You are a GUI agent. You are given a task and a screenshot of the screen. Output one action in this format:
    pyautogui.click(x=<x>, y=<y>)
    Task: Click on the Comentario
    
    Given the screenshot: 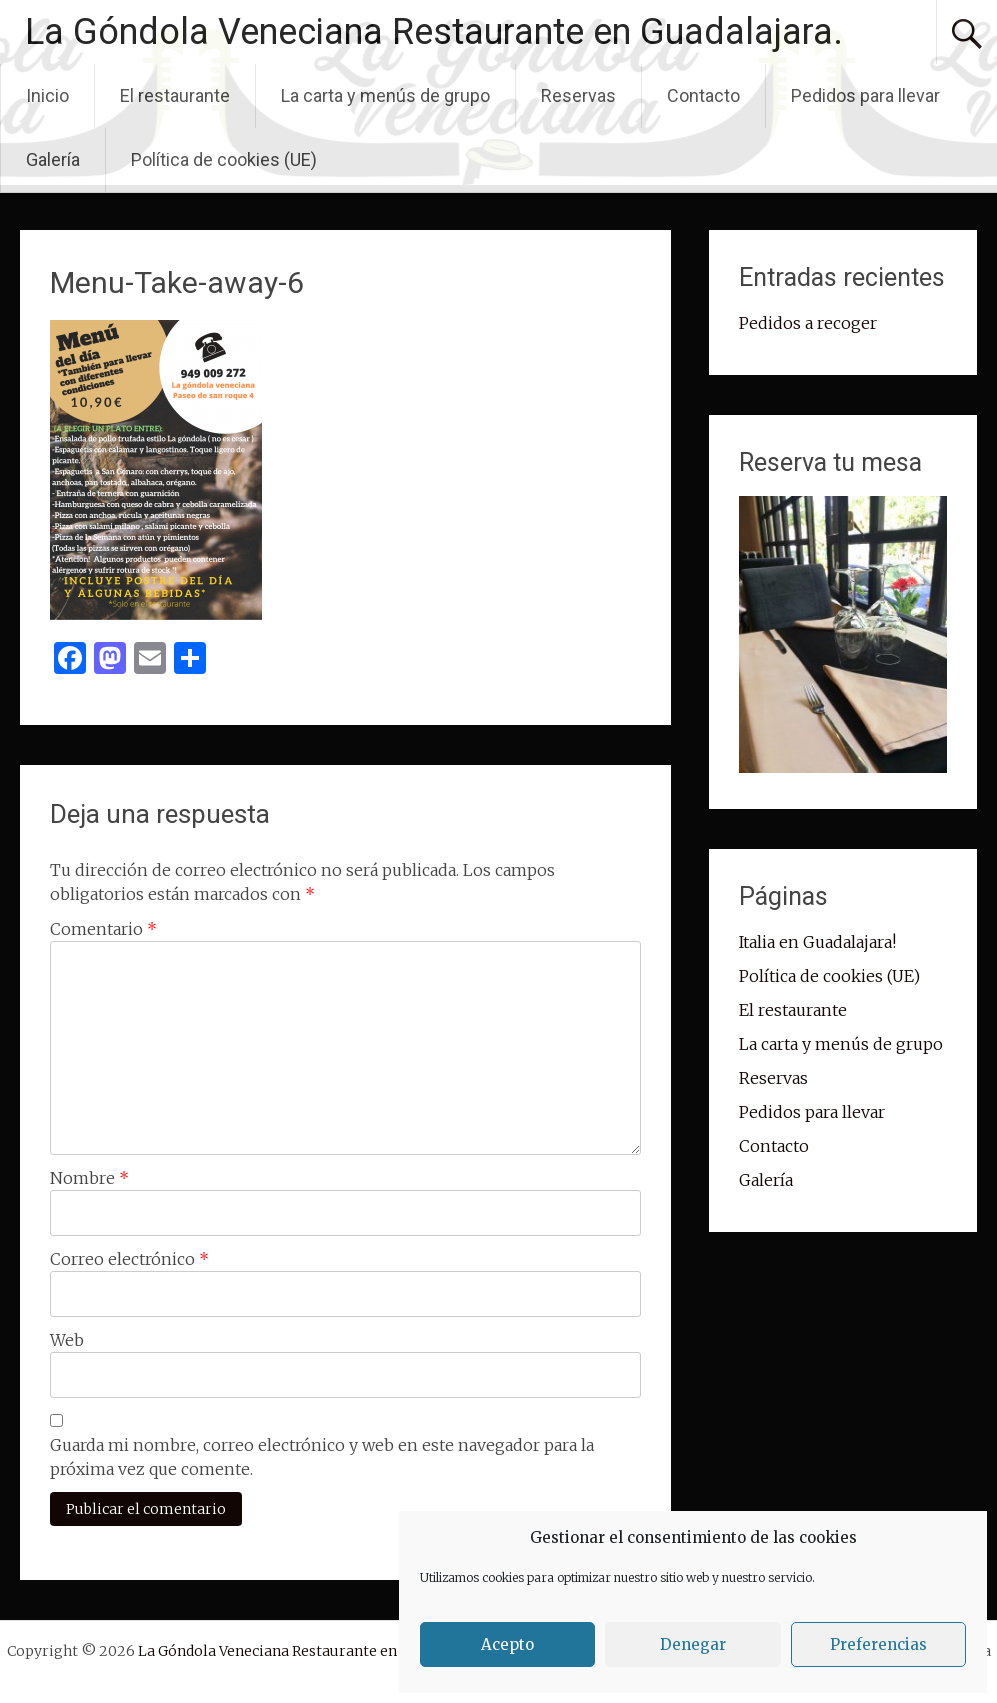 What is the action you would take?
    pyautogui.click(x=103, y=929)
    